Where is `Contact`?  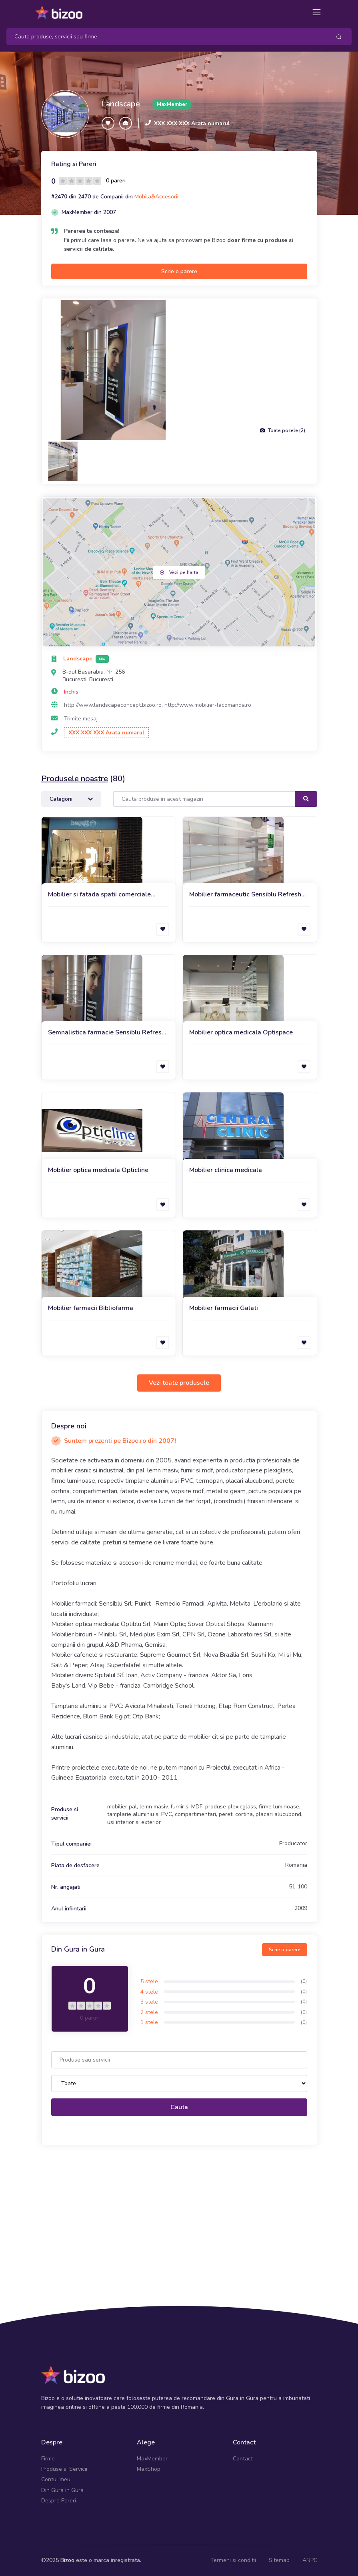
Contact is located at coordinates (243, 2458).